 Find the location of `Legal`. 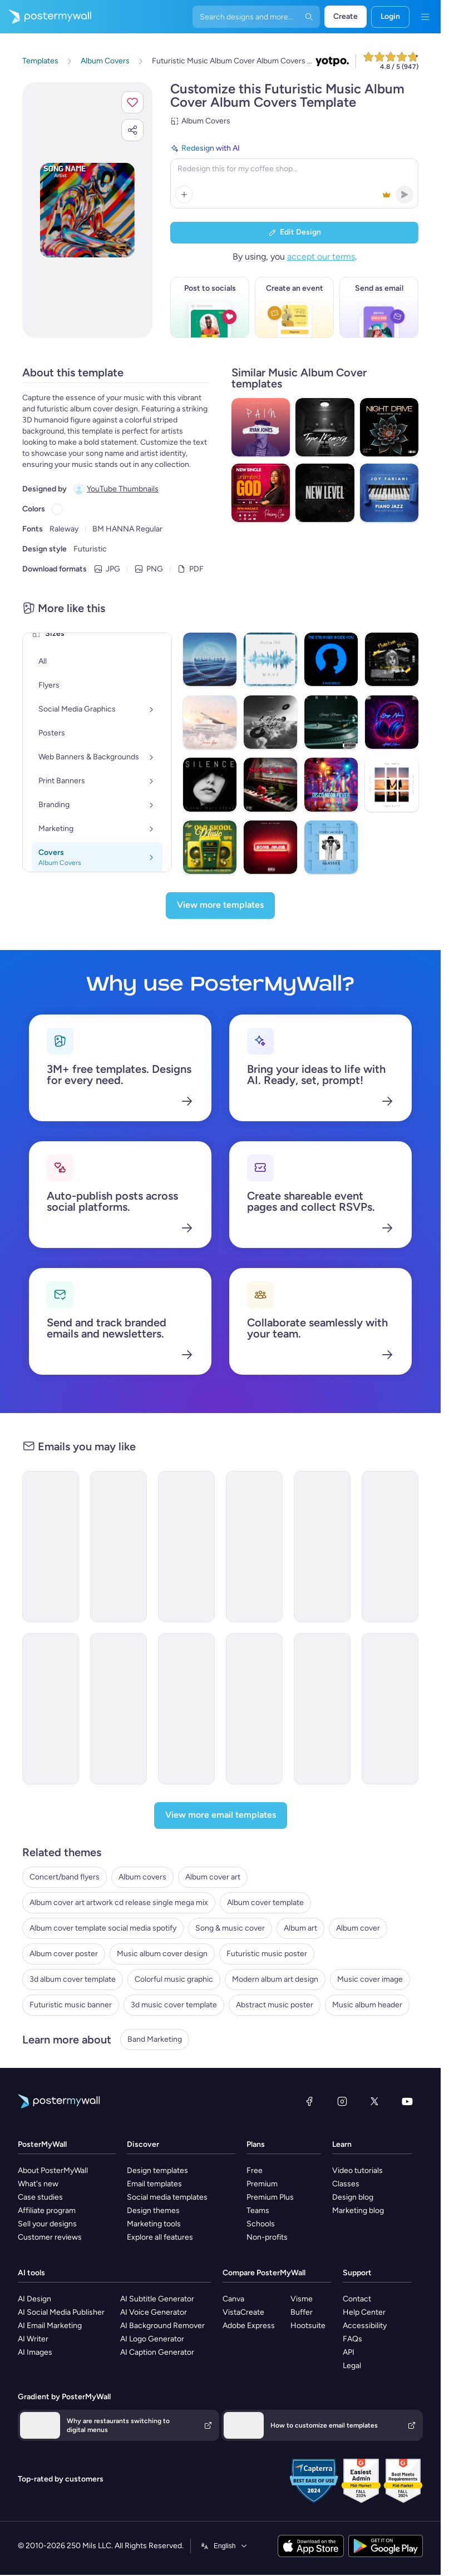

Legal is located at coordinates (352, 2365).